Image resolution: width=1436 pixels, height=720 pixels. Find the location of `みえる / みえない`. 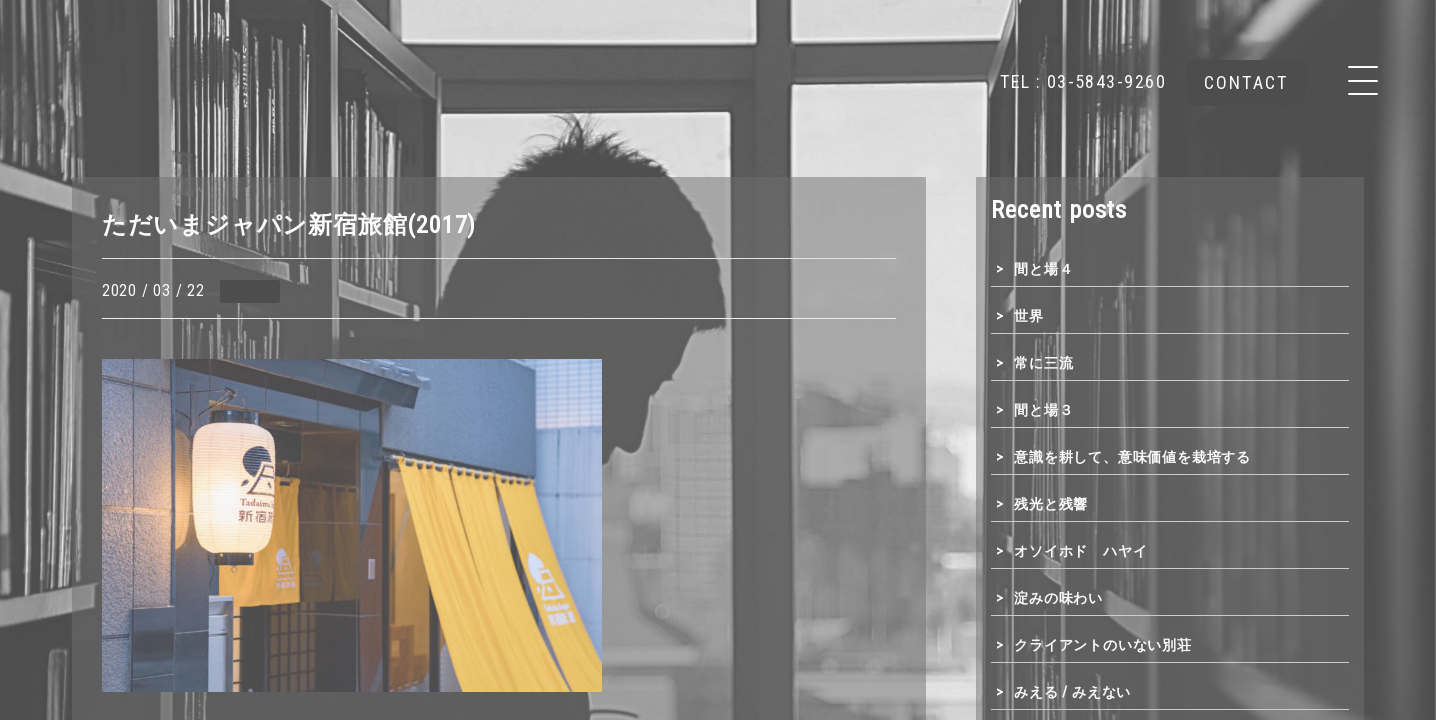

みえる / みえない is located at coordinates (1072, 692).